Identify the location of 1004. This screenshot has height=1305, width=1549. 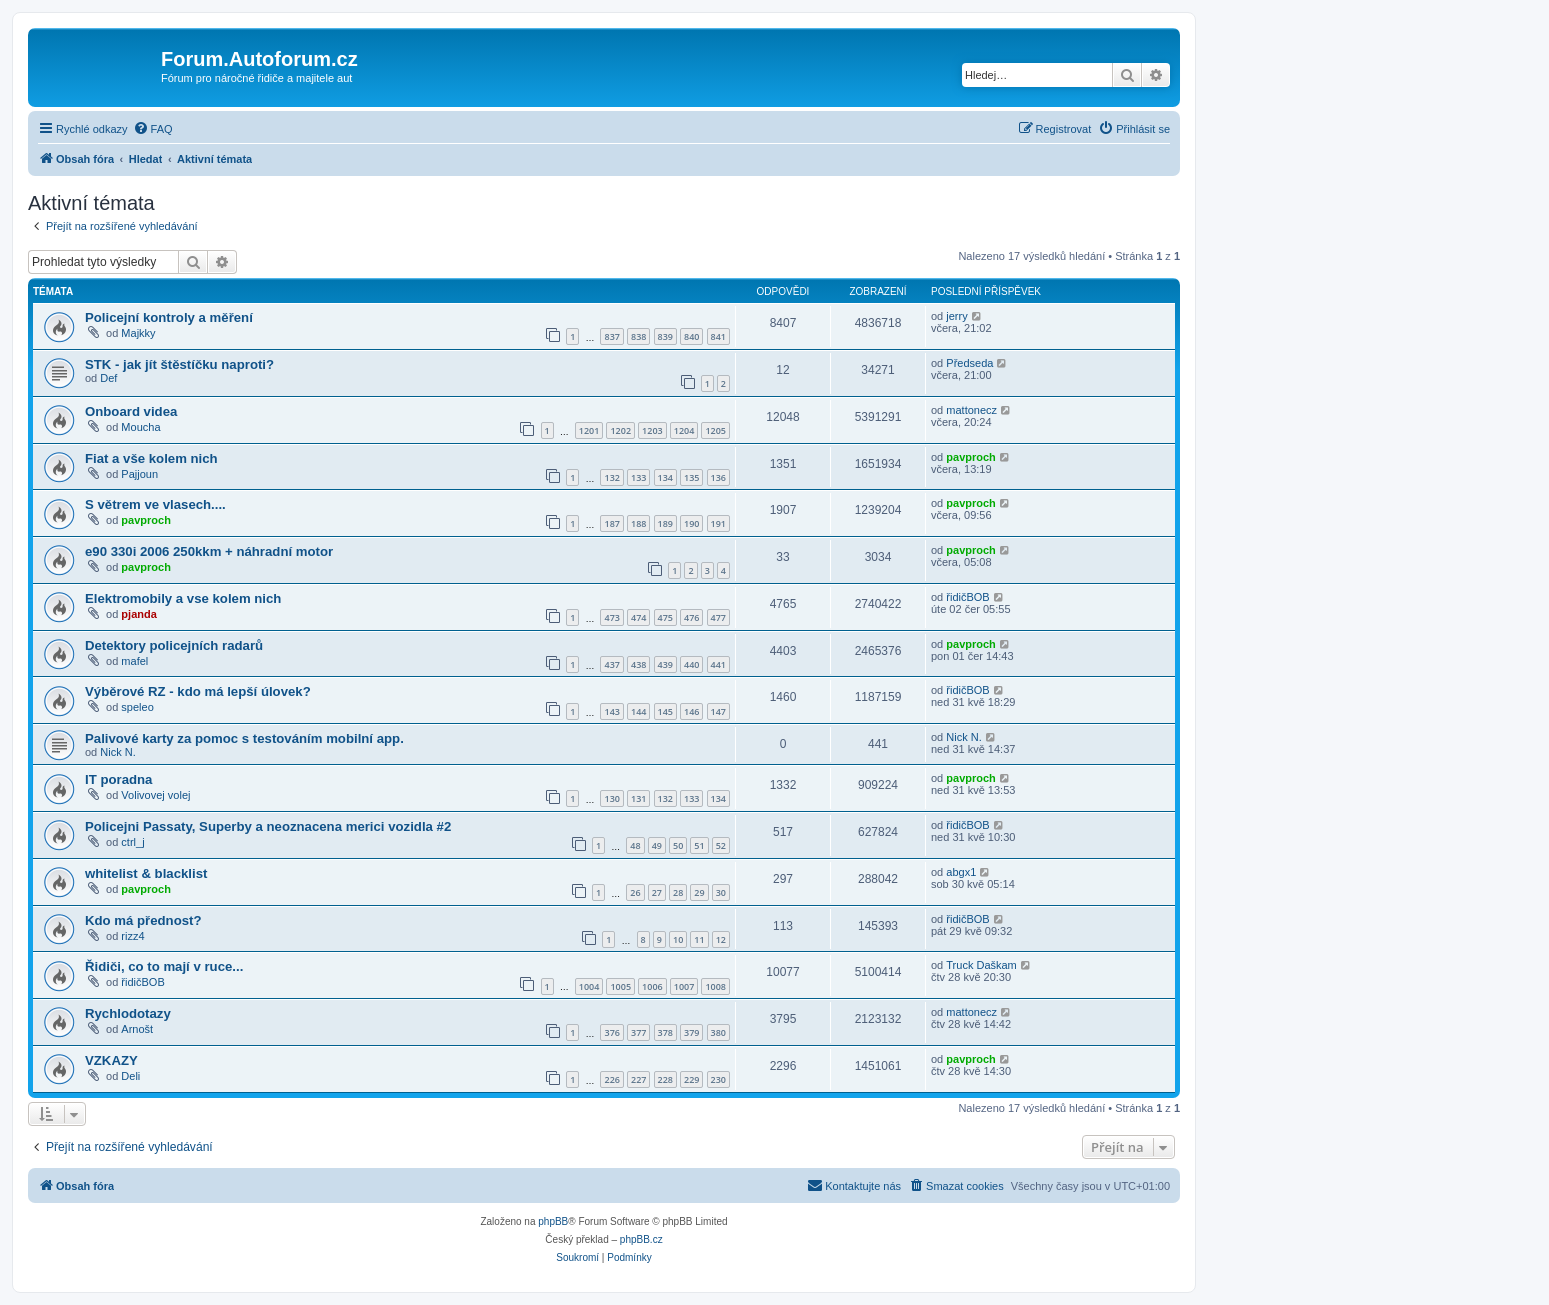
(589, 986).